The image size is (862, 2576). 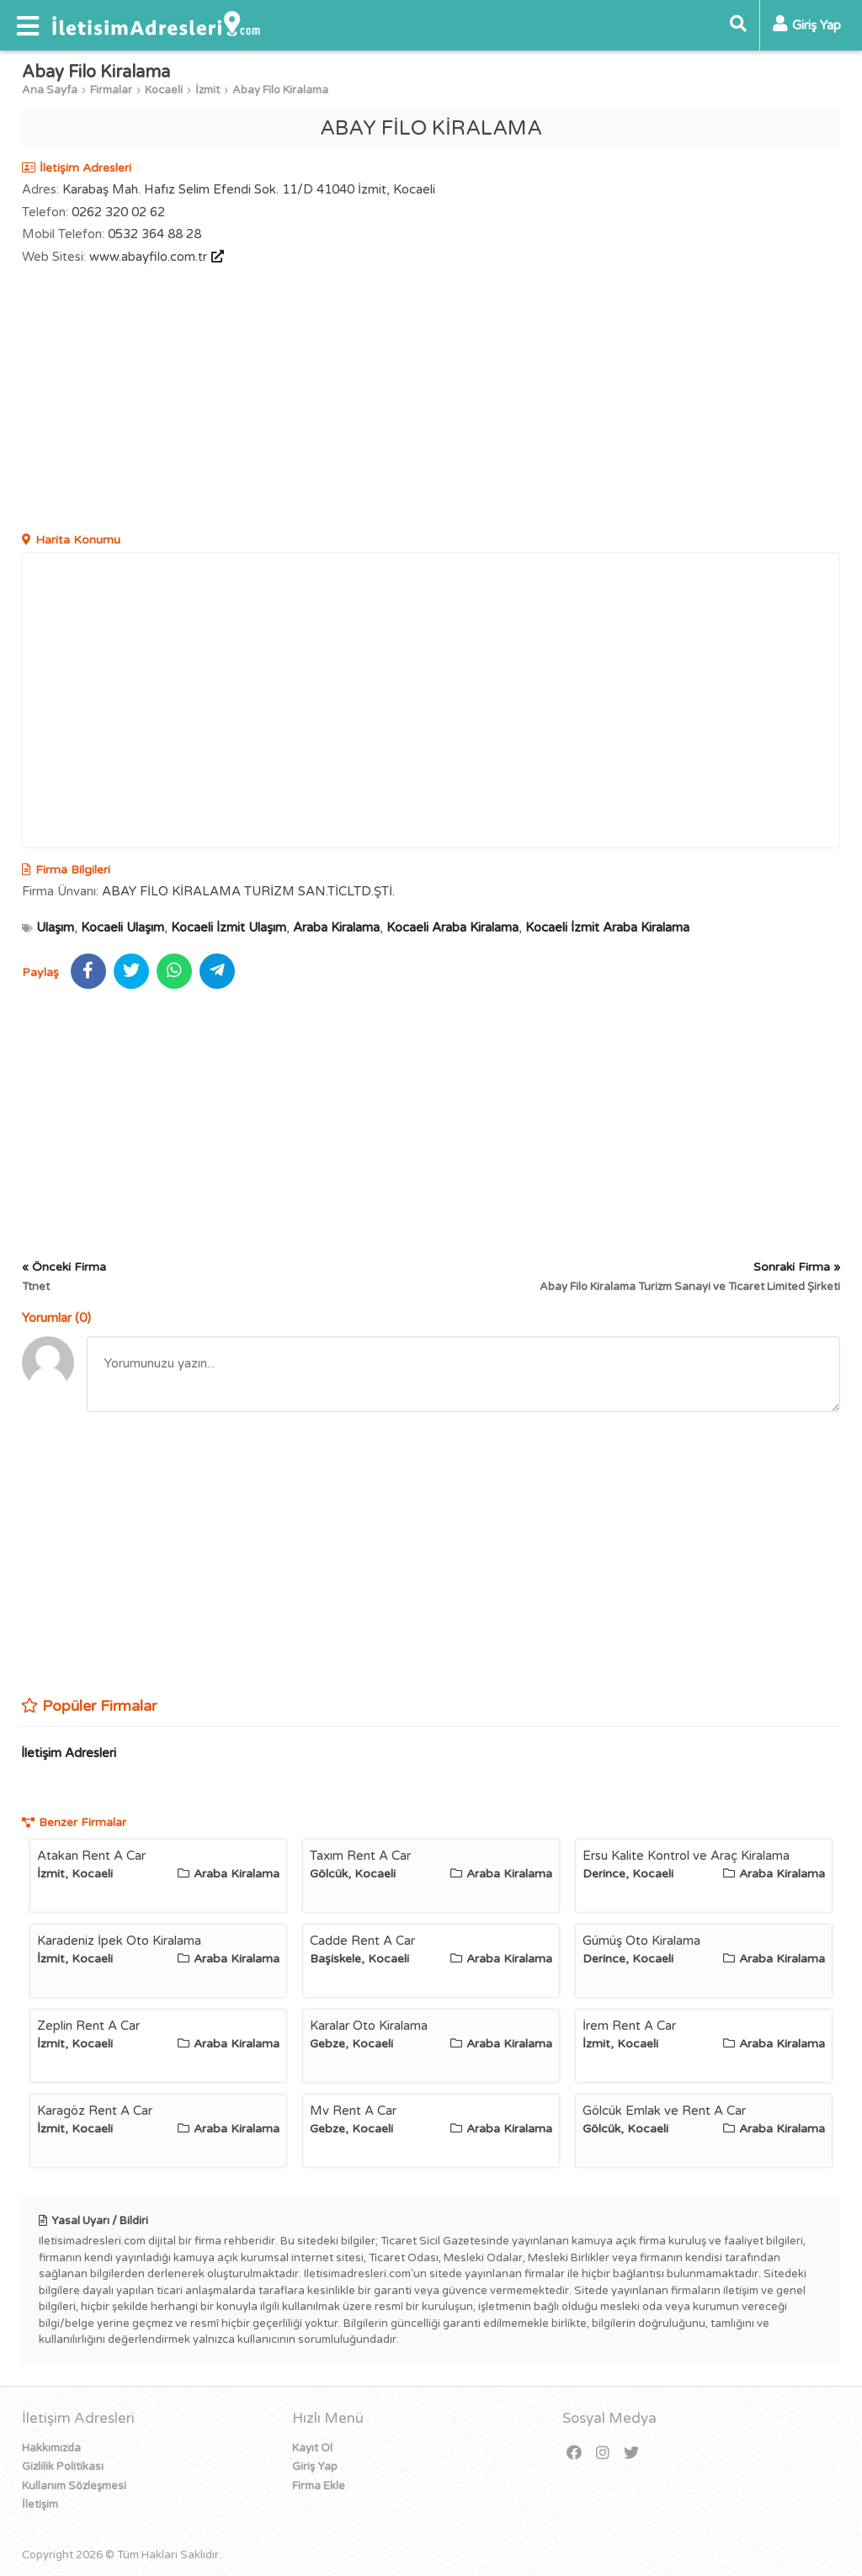 I want to click on Kocaeli, so click(x=164, y=90).